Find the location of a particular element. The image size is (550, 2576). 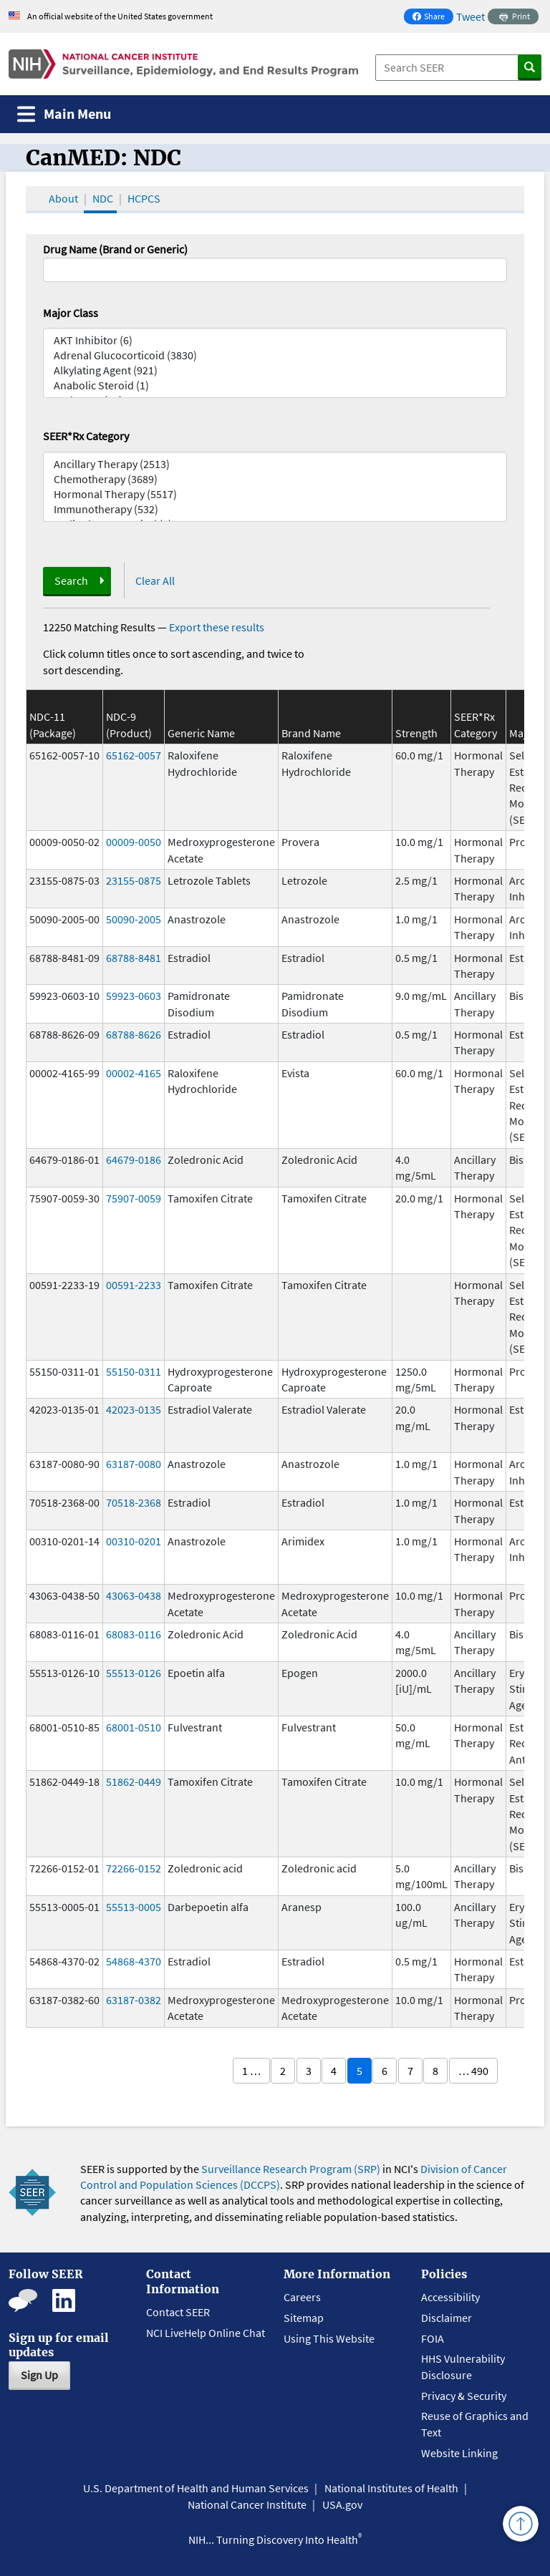

Surveillance Research Program (SRP) is located at coordinates (290, 2169).